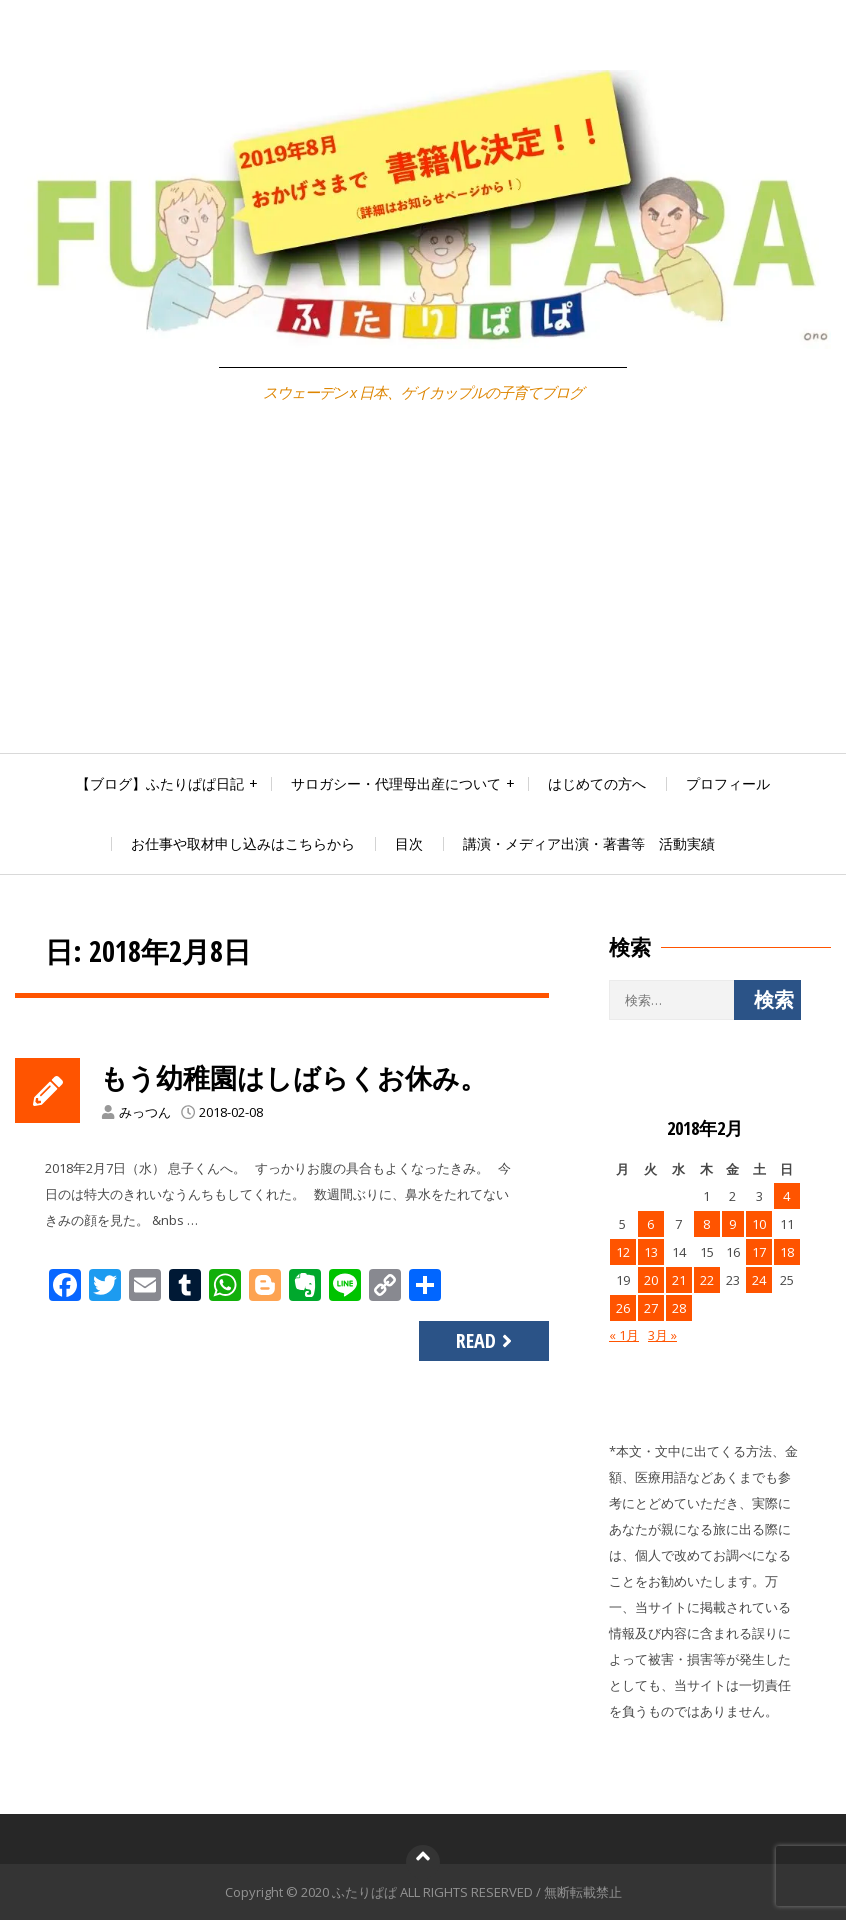 The height and width of the screenshot is (1920, 846). Describe the element at coordinates (589, 843) in the screenshot. I see `講演・メディア出演・著書等 活動実績` at that location.